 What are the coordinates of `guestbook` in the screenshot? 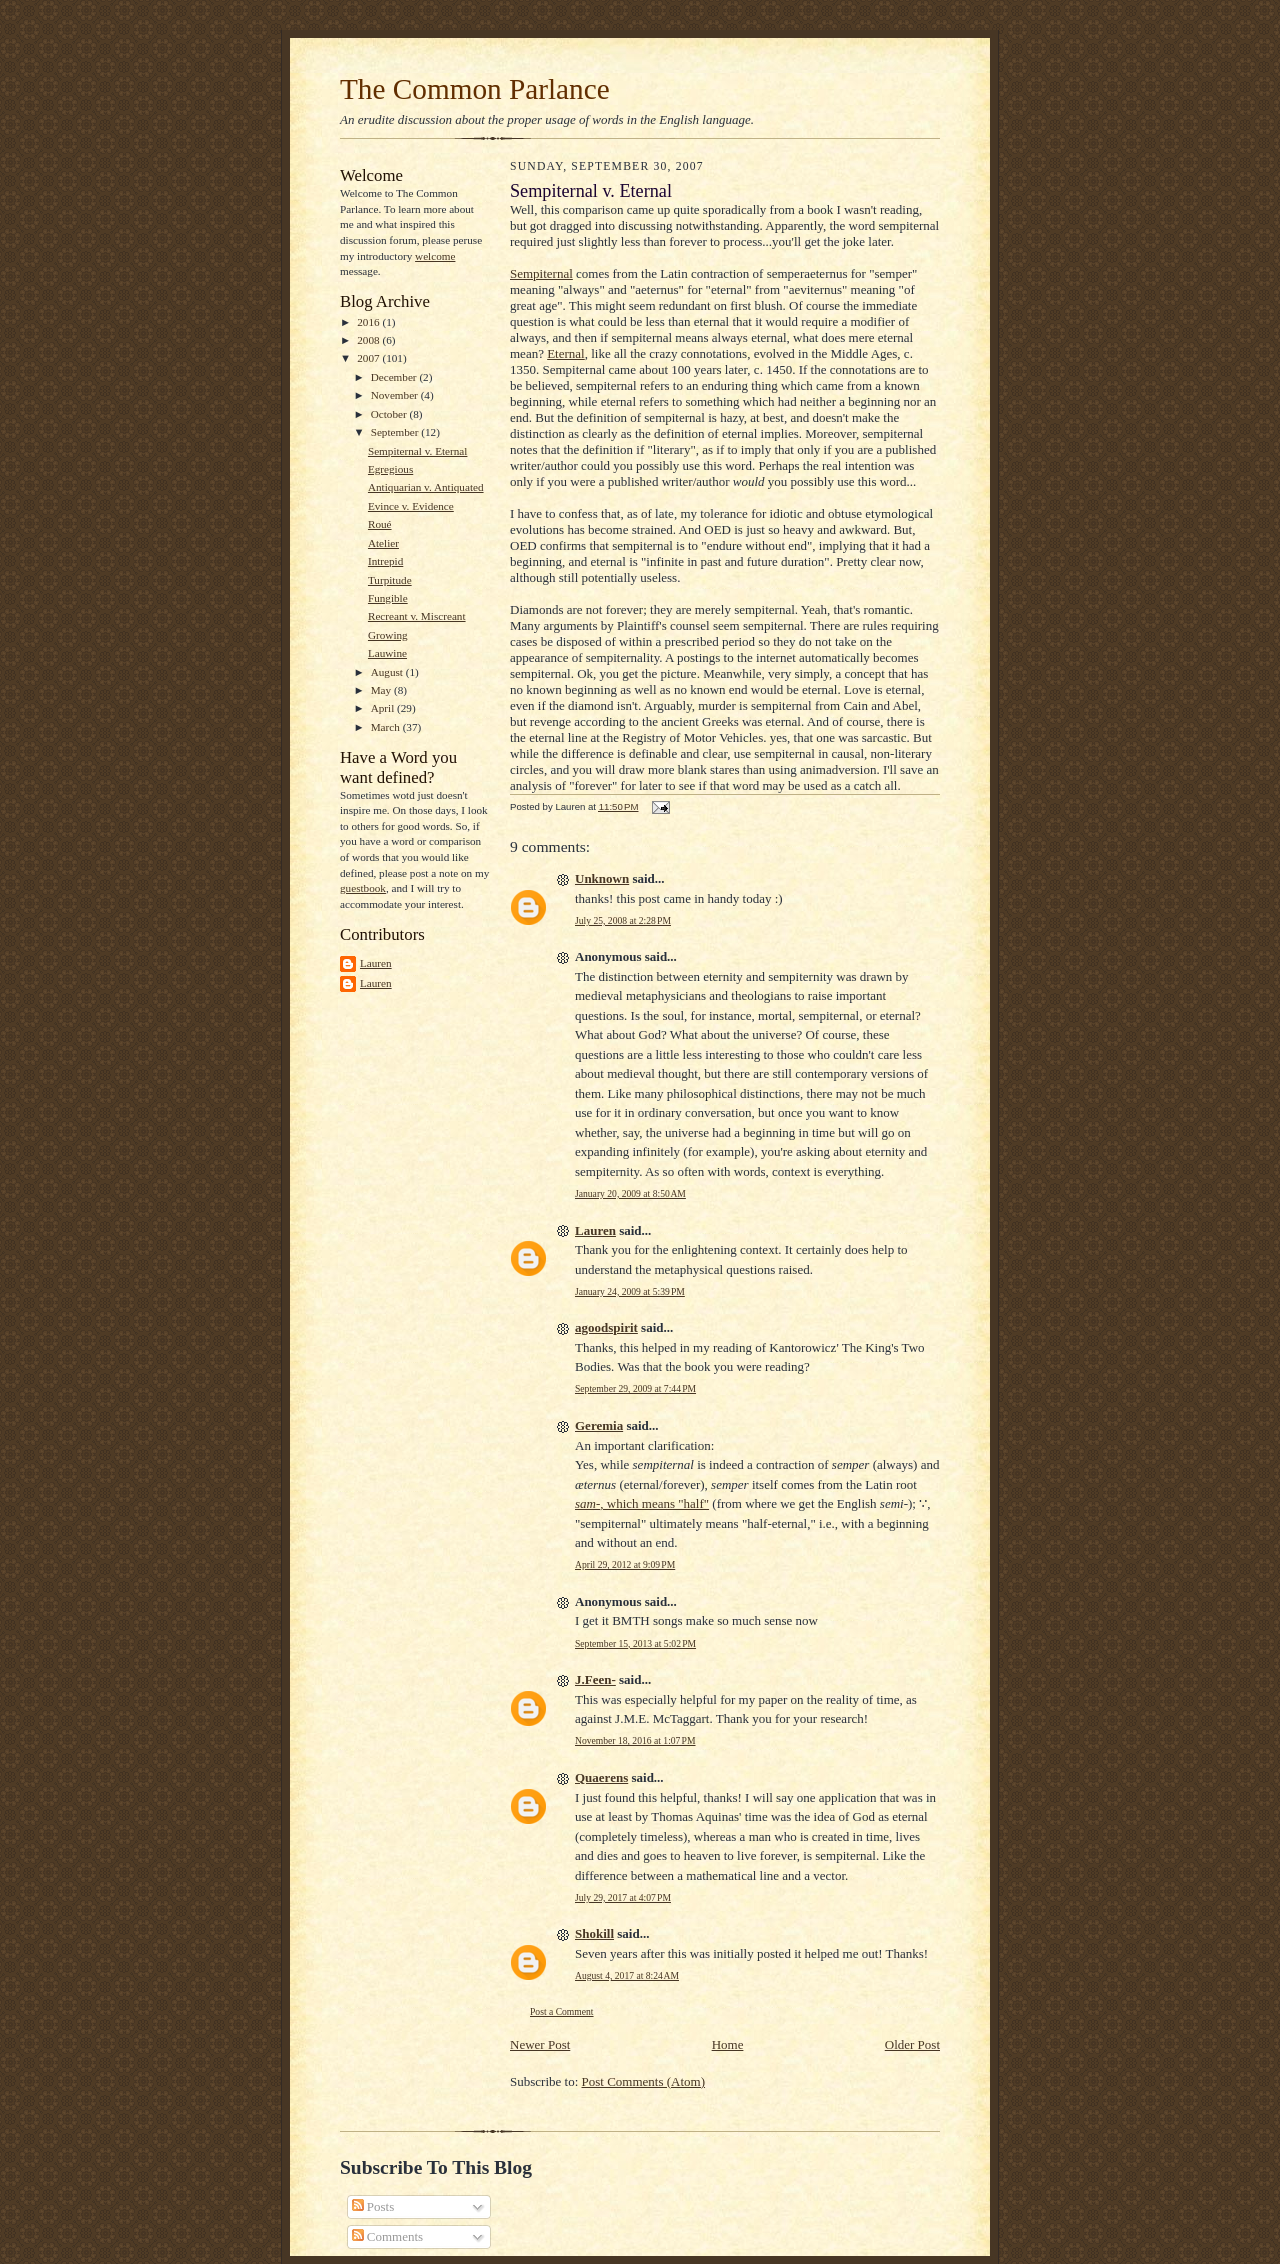 It's located at (363, 888).